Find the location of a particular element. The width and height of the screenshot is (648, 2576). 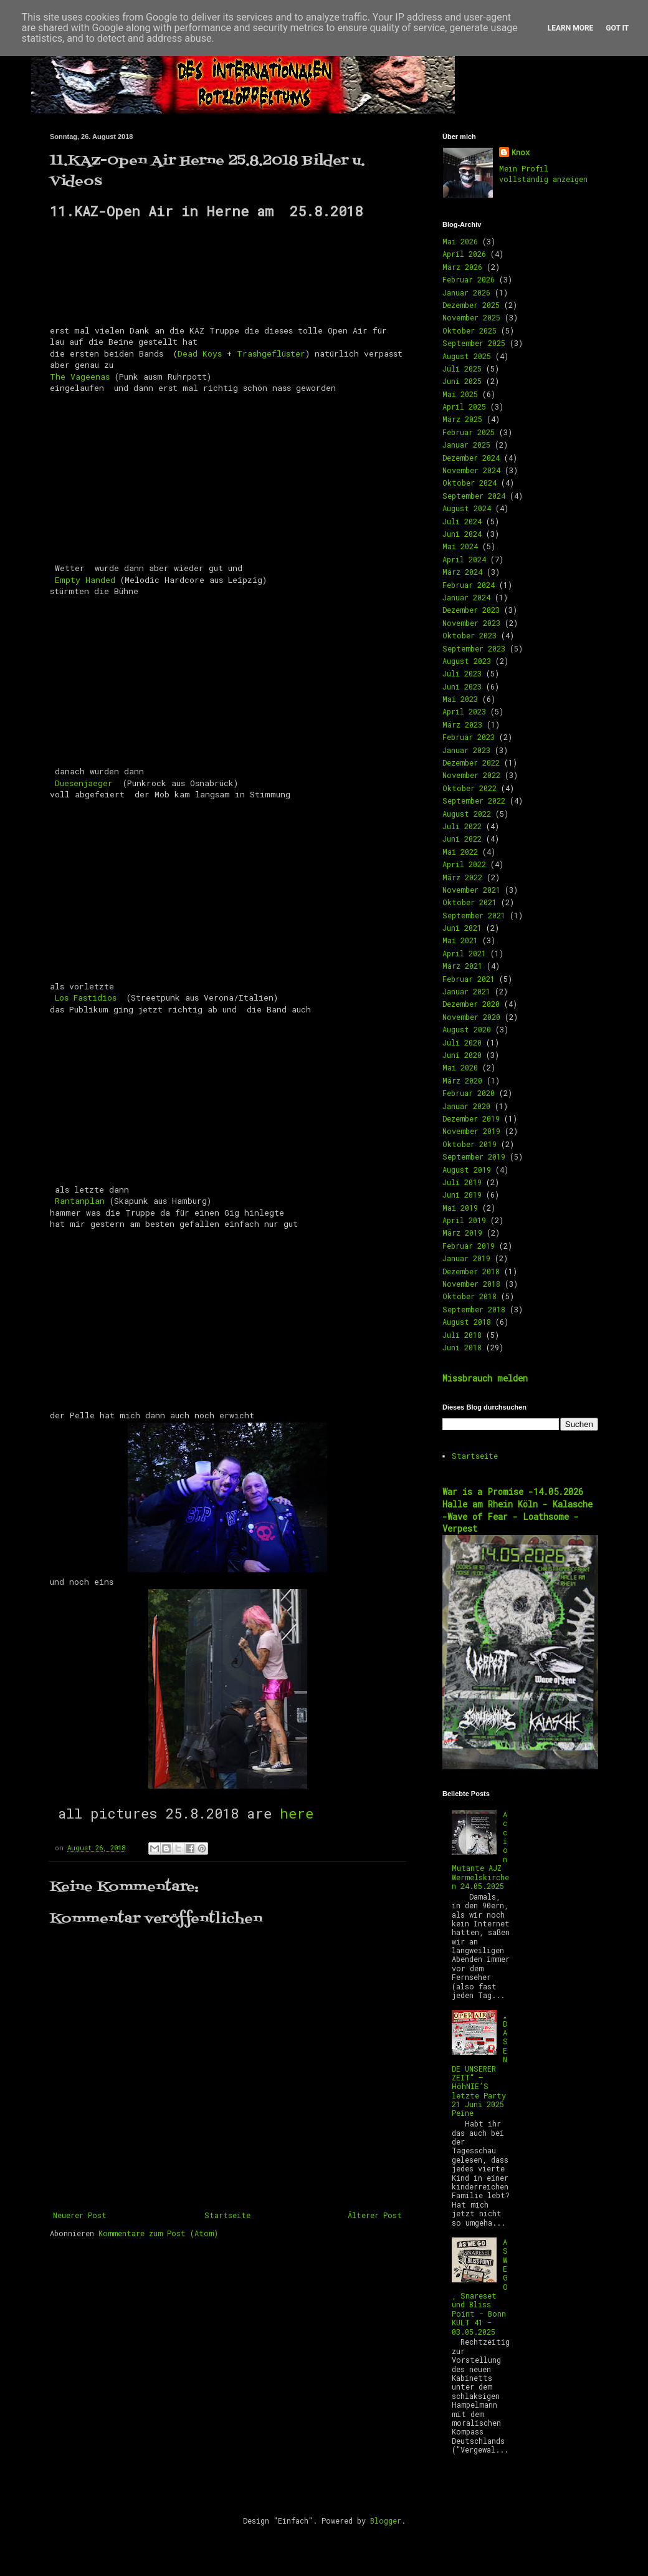

Juni 2023 is located at coordinates (462, 686).